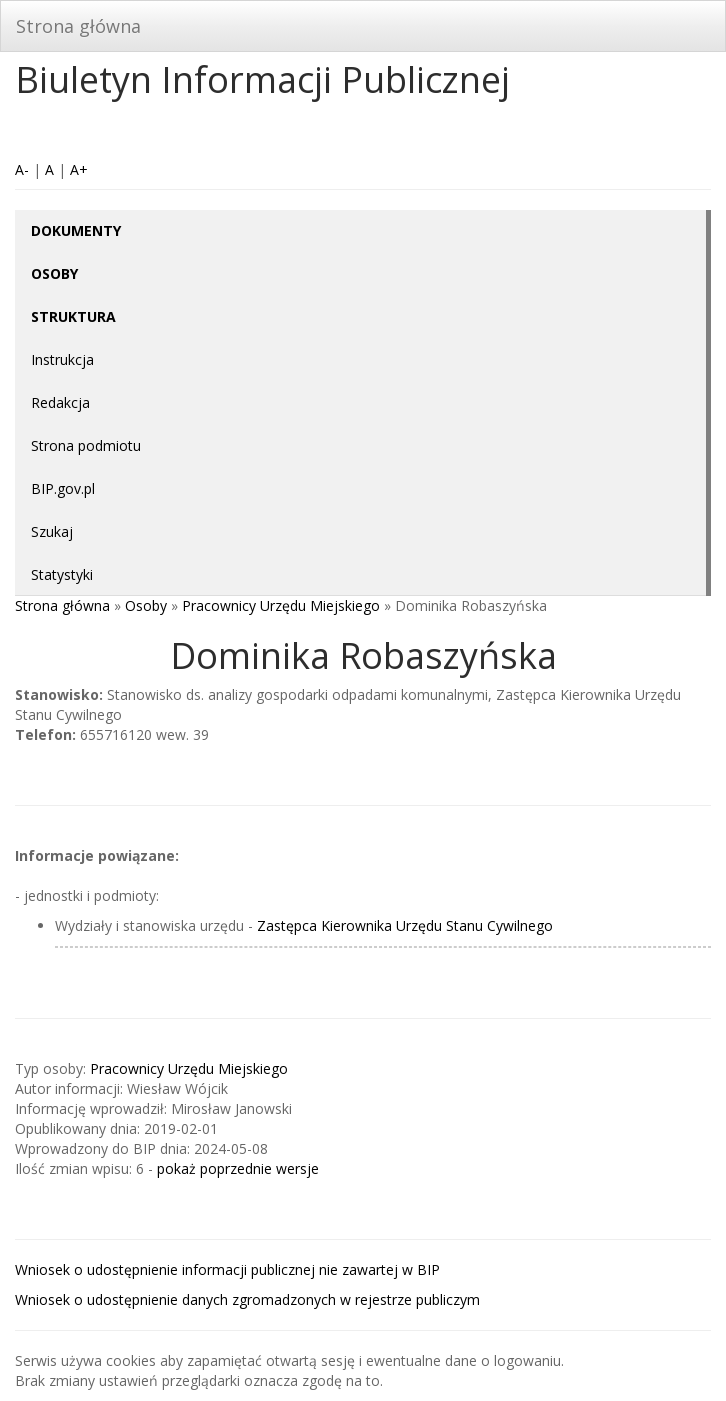 Image resolution: width=726 pixels, height=1401 pixels. Describe the element at coordinates (227, 1269) in the screenshot. I see `Wniosek o udostępnienie informacji publicznej nie zawartej w BIP` at that location.